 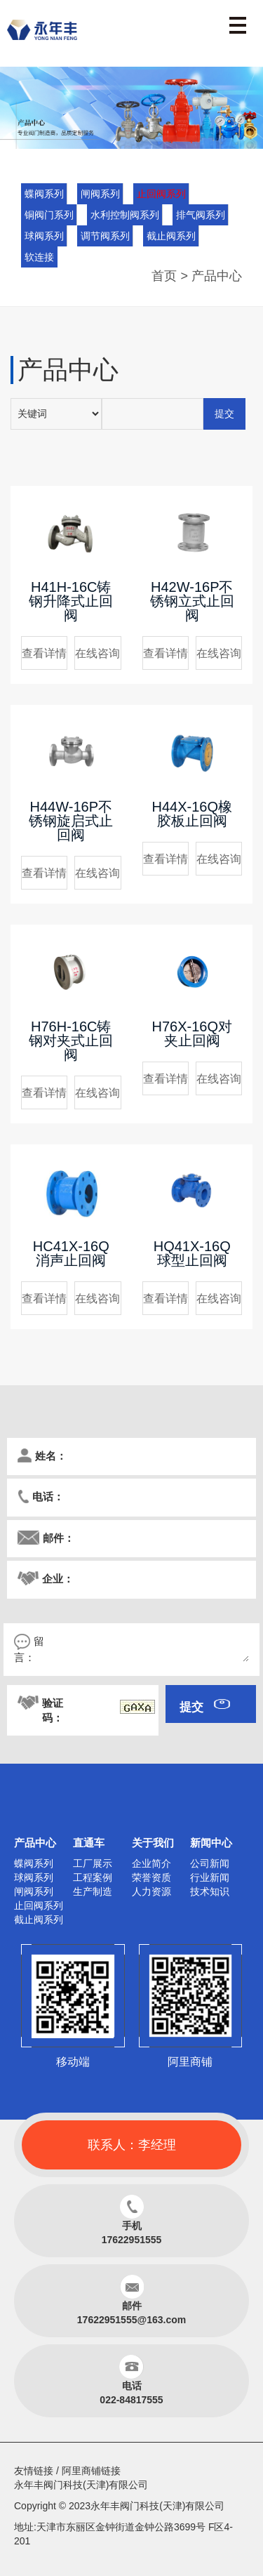 What do you see at coordinates (209, 1891) in the screenshot?
I see `技术知识` at bounding box center [209, 1891].